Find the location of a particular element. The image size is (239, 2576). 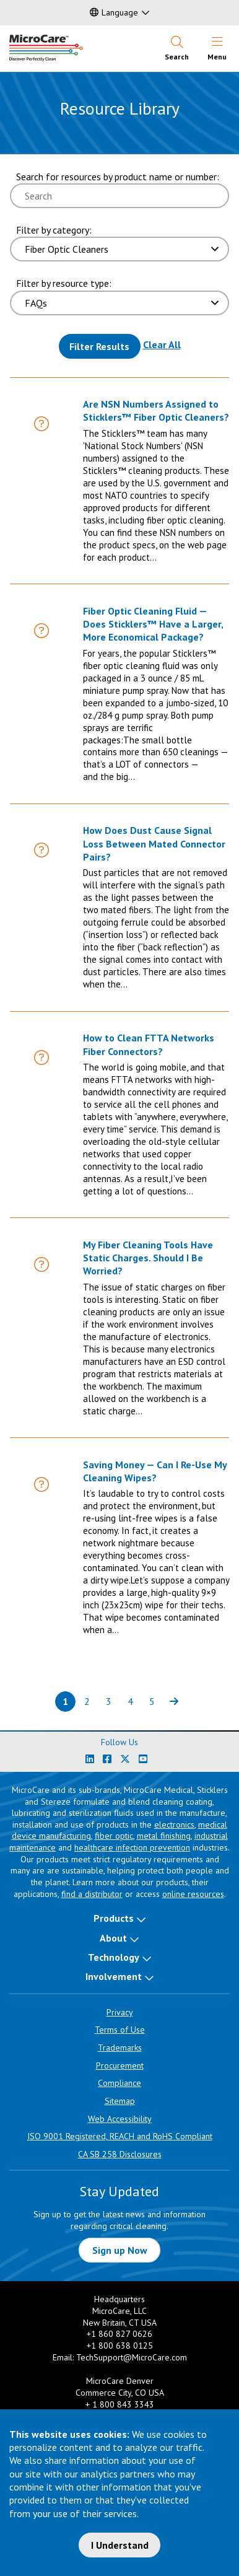

+1 860 827 0626 is located at coordinates (119, 2333).